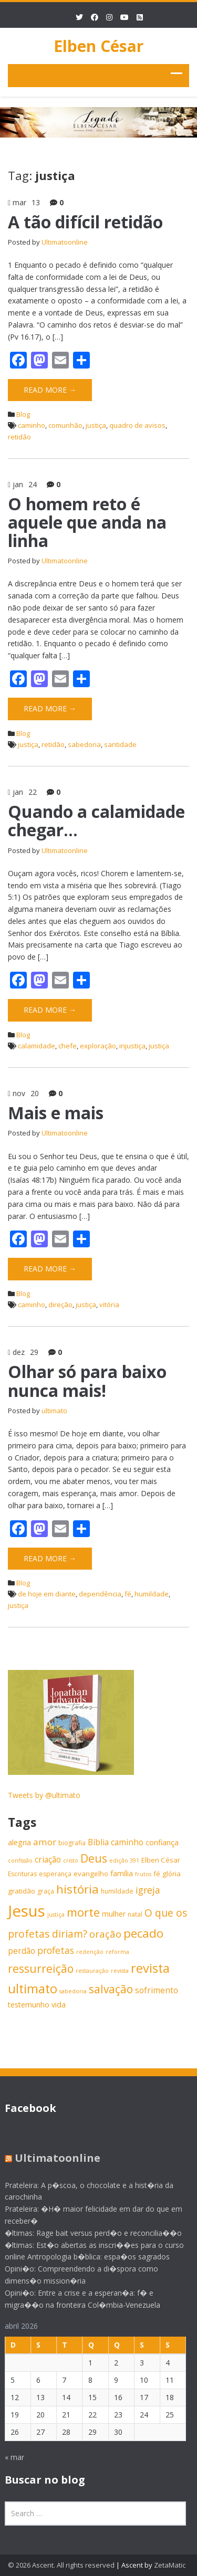  Describe the element at coordinates (92, 1970) in the screenshot. I see `restauração [restauração (5 itens)]` at that location.